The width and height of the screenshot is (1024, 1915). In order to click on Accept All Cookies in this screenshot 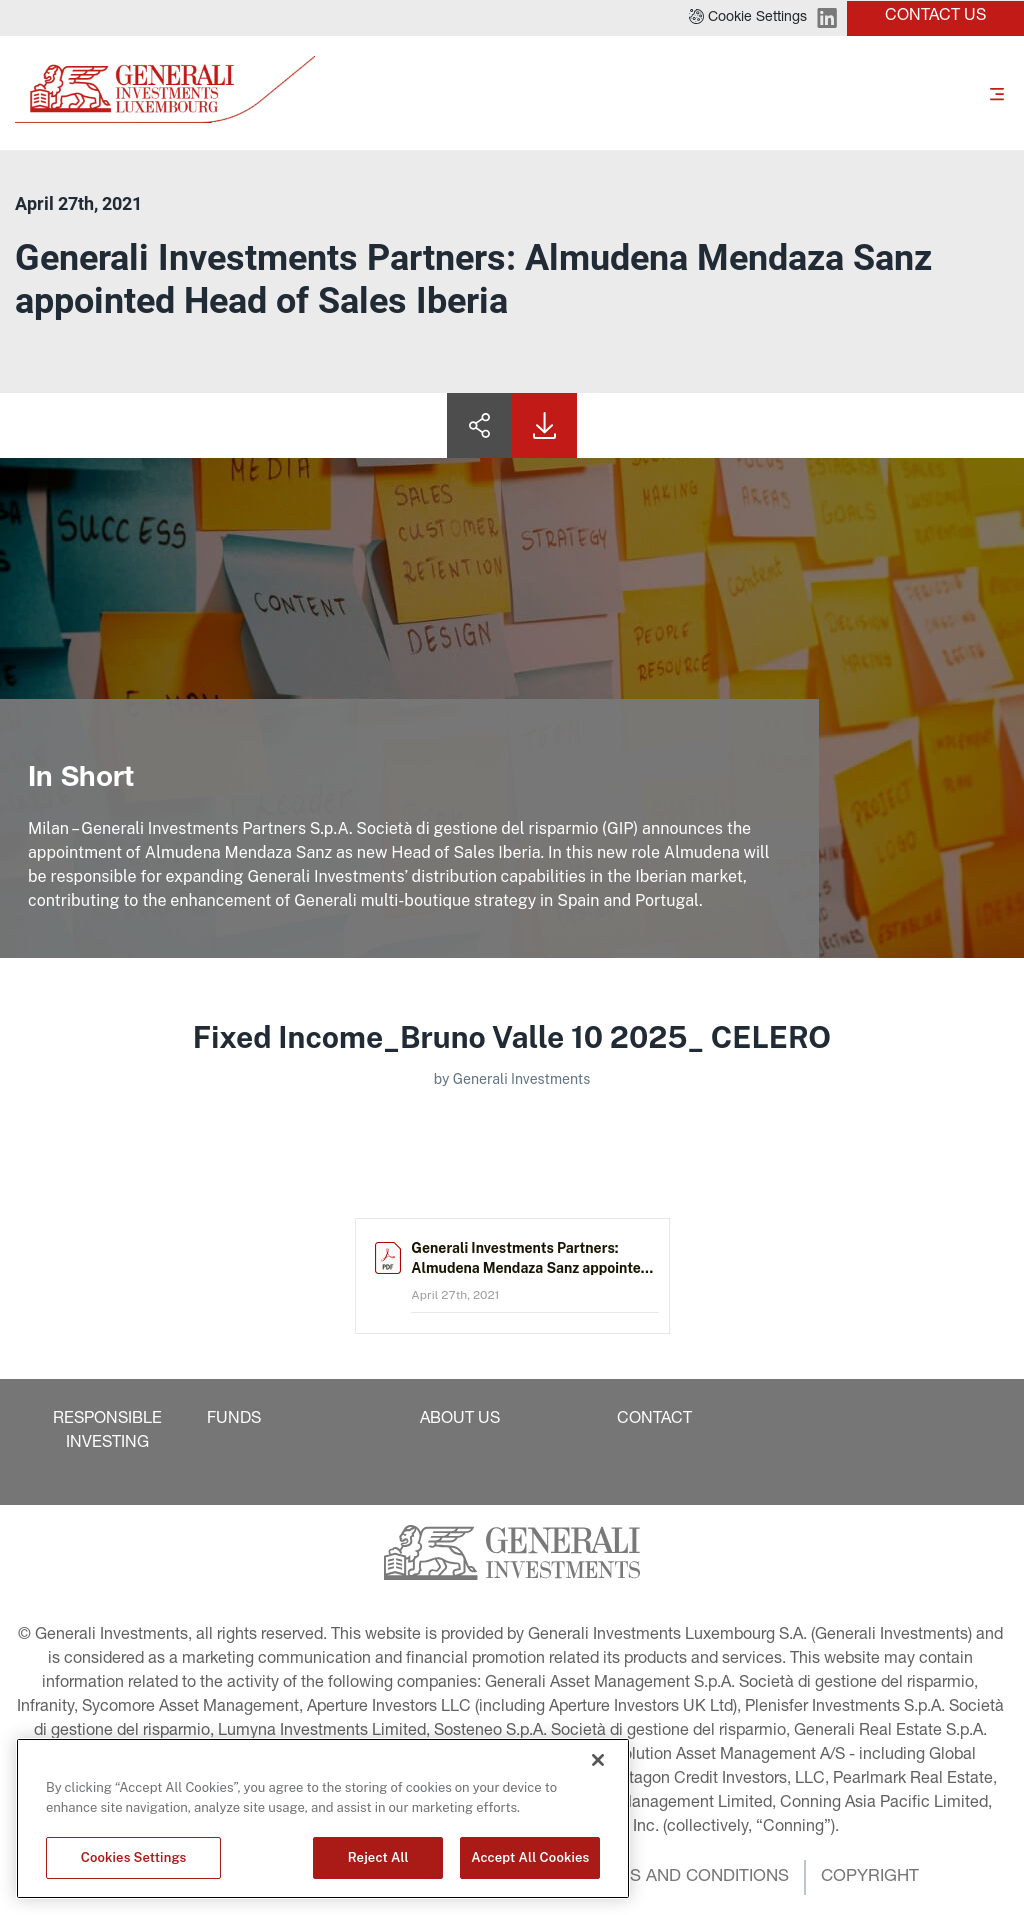, I will do `click(530, 1857)`.